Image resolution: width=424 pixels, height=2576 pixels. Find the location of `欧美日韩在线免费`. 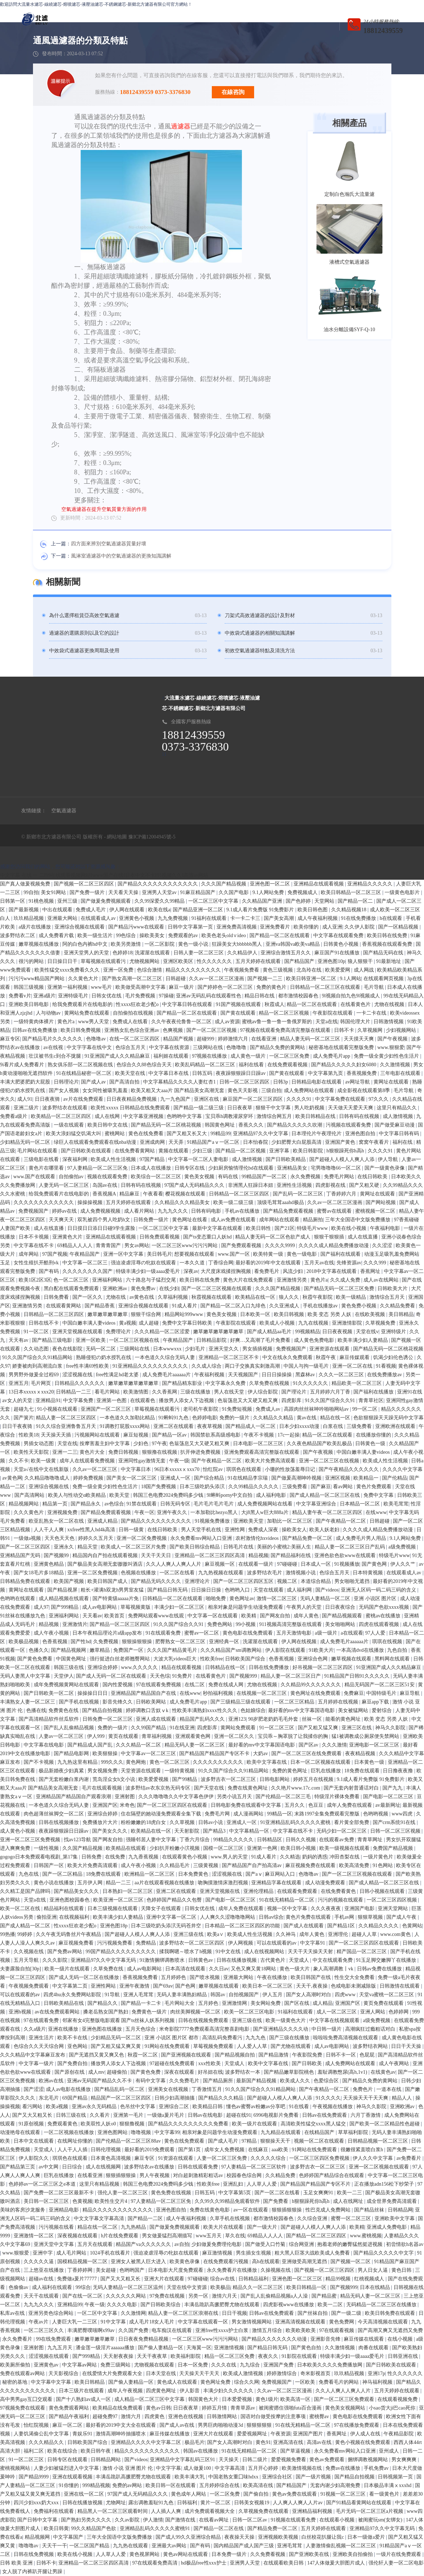

欧美日韩在线免费 is located at coordinates (388, 935).